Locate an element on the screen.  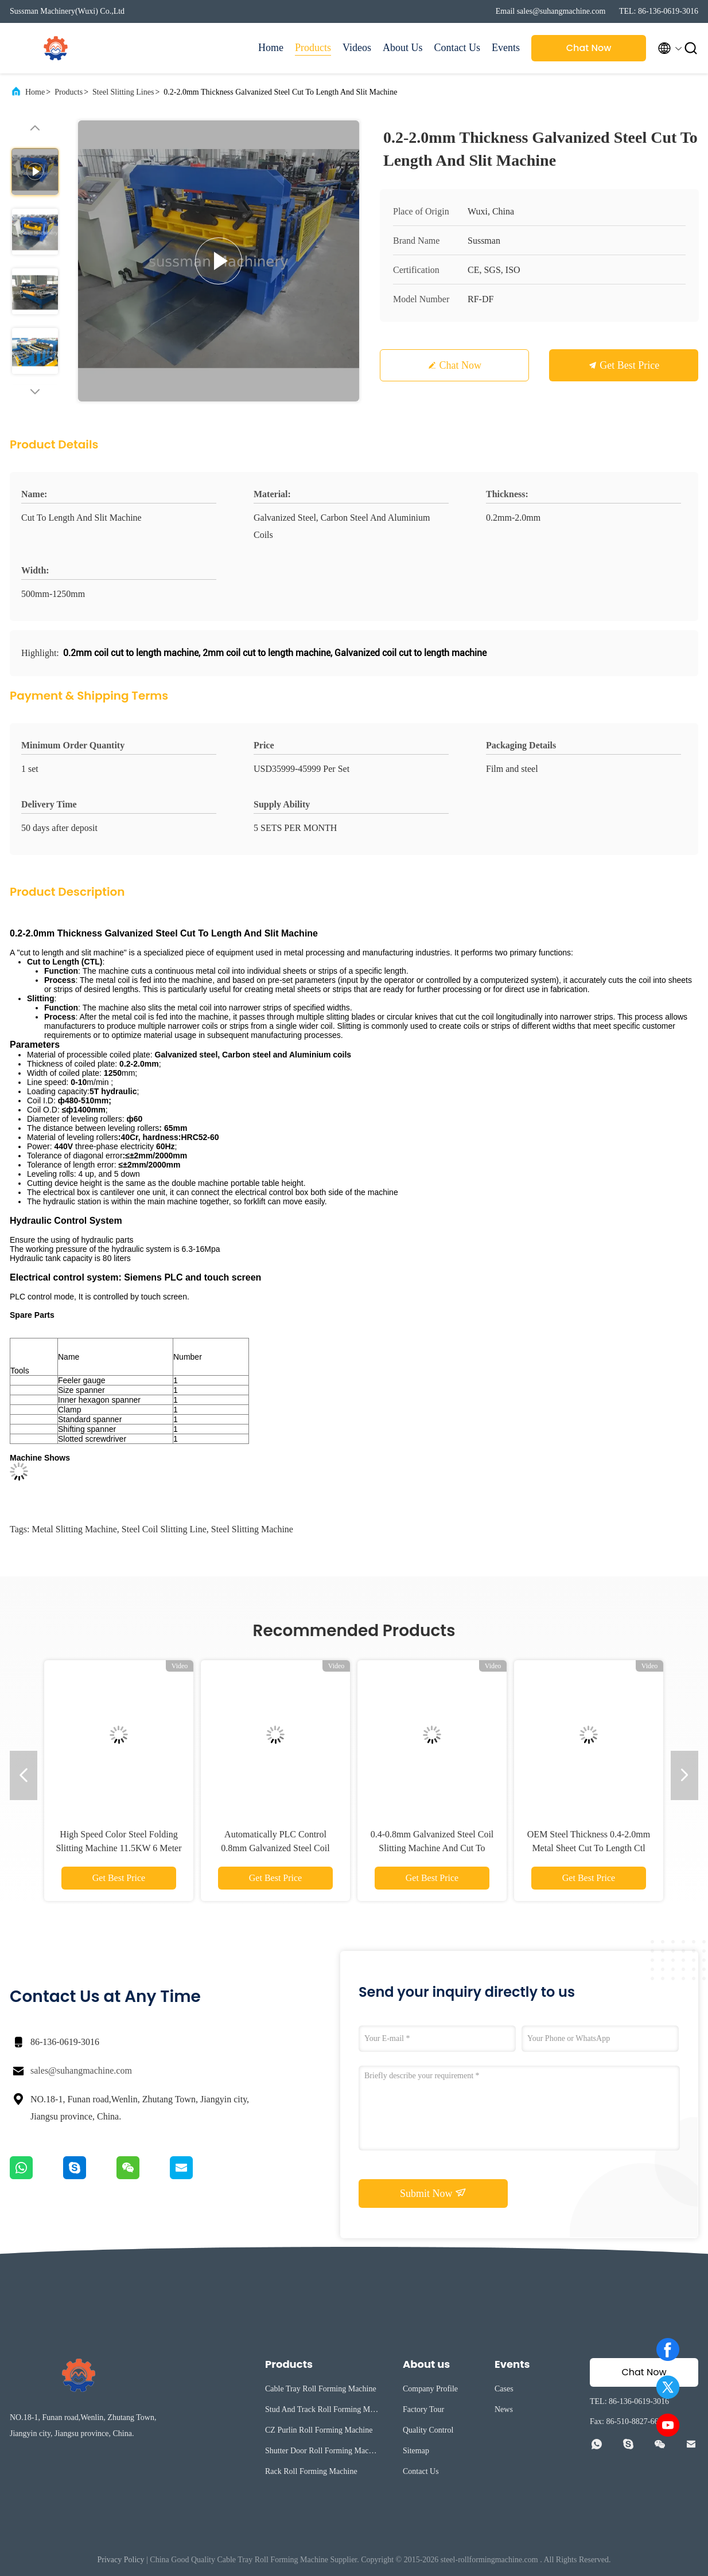
Factory Tour is located at coordinates (423, 2409).